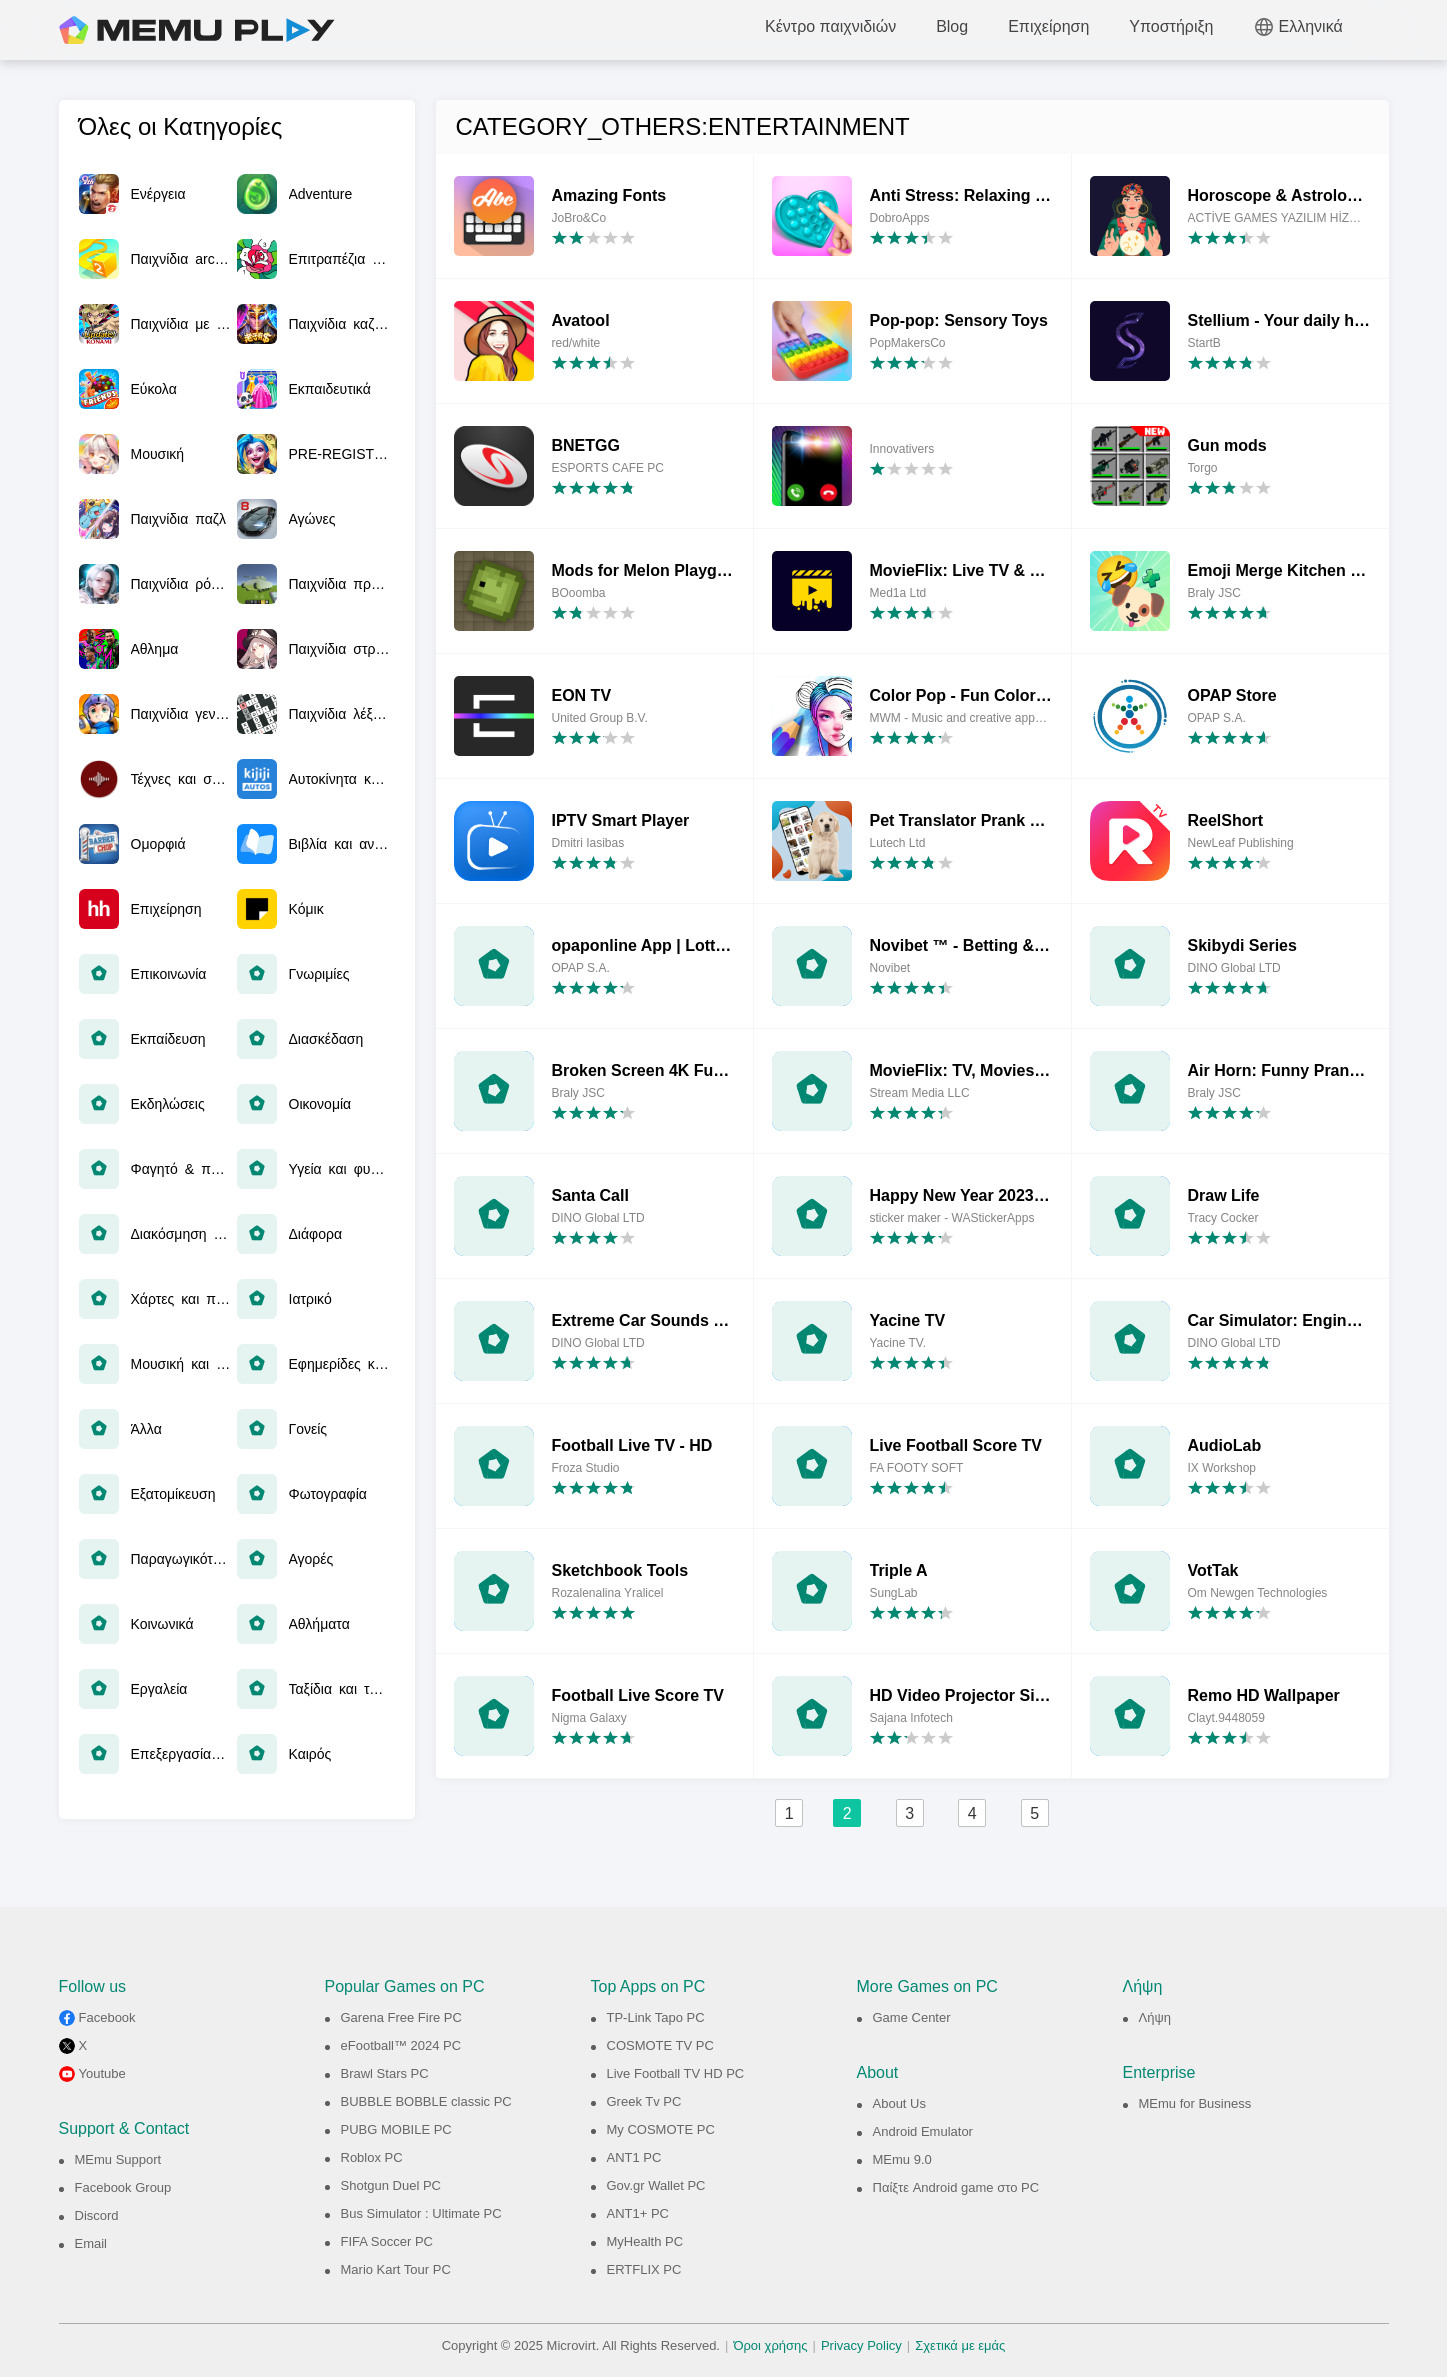 Image resolution: width=1447 pixels, height=2377 pixels. Describe the element at coordinates (1171, 26) in the screenshot. I see `Υποστήριξη` at that location.